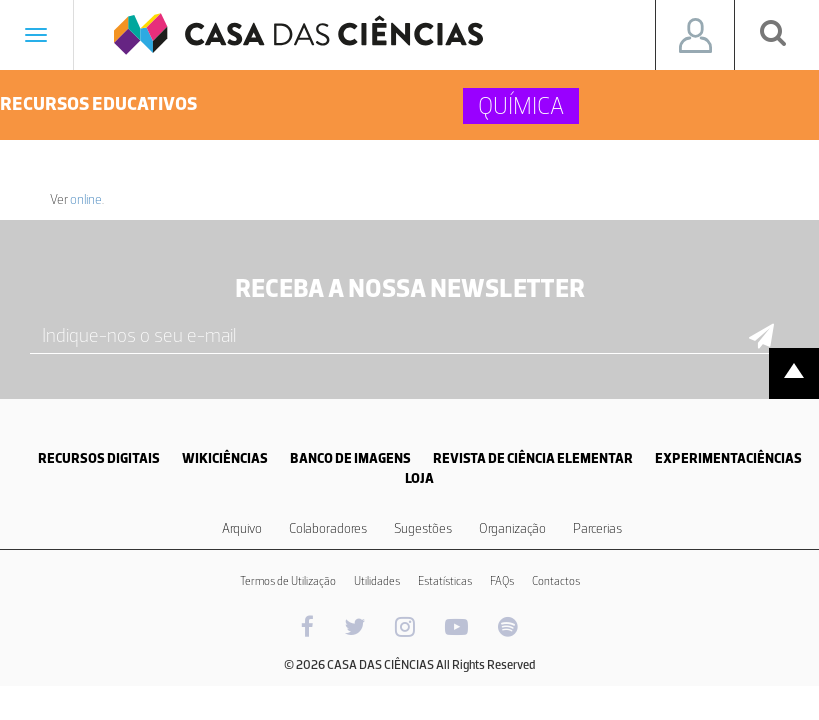 The image size is (819, 720). Describe the element at coordinates (502, 581) in the screenshot. I see `FAQs` at that location.